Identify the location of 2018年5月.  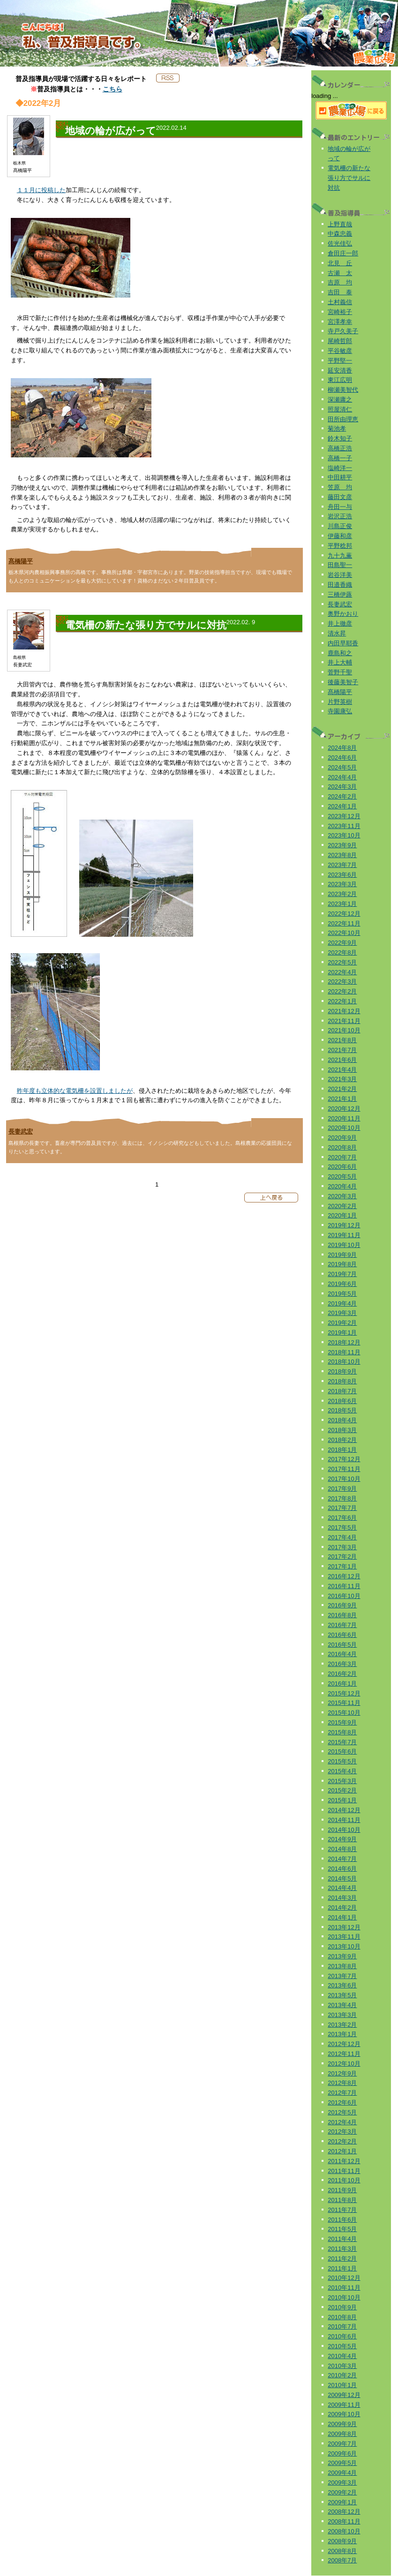
(342, 1410).